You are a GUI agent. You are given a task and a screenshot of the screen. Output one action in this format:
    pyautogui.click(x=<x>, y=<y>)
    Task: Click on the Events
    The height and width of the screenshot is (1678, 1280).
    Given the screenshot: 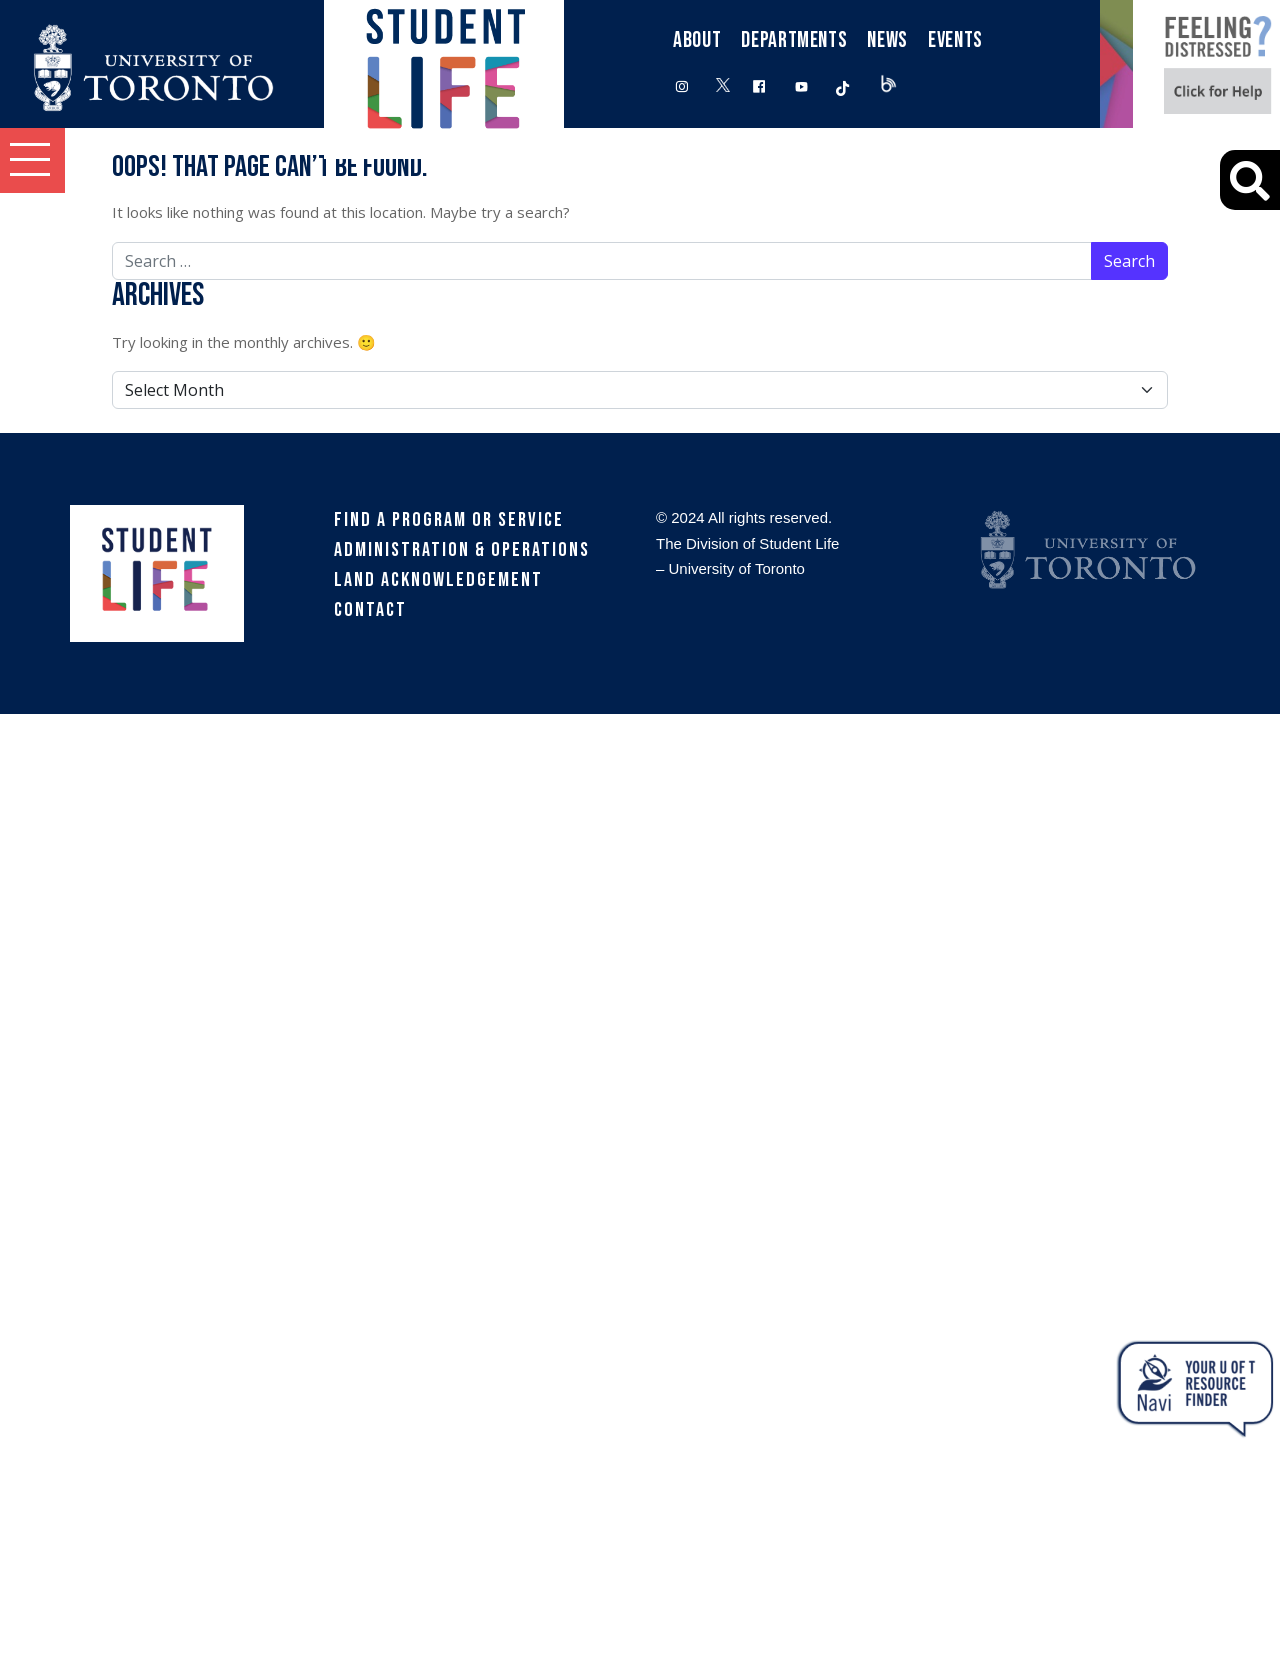 What is the action you would take?
    pyautogui.click(x=955, y=40)
    